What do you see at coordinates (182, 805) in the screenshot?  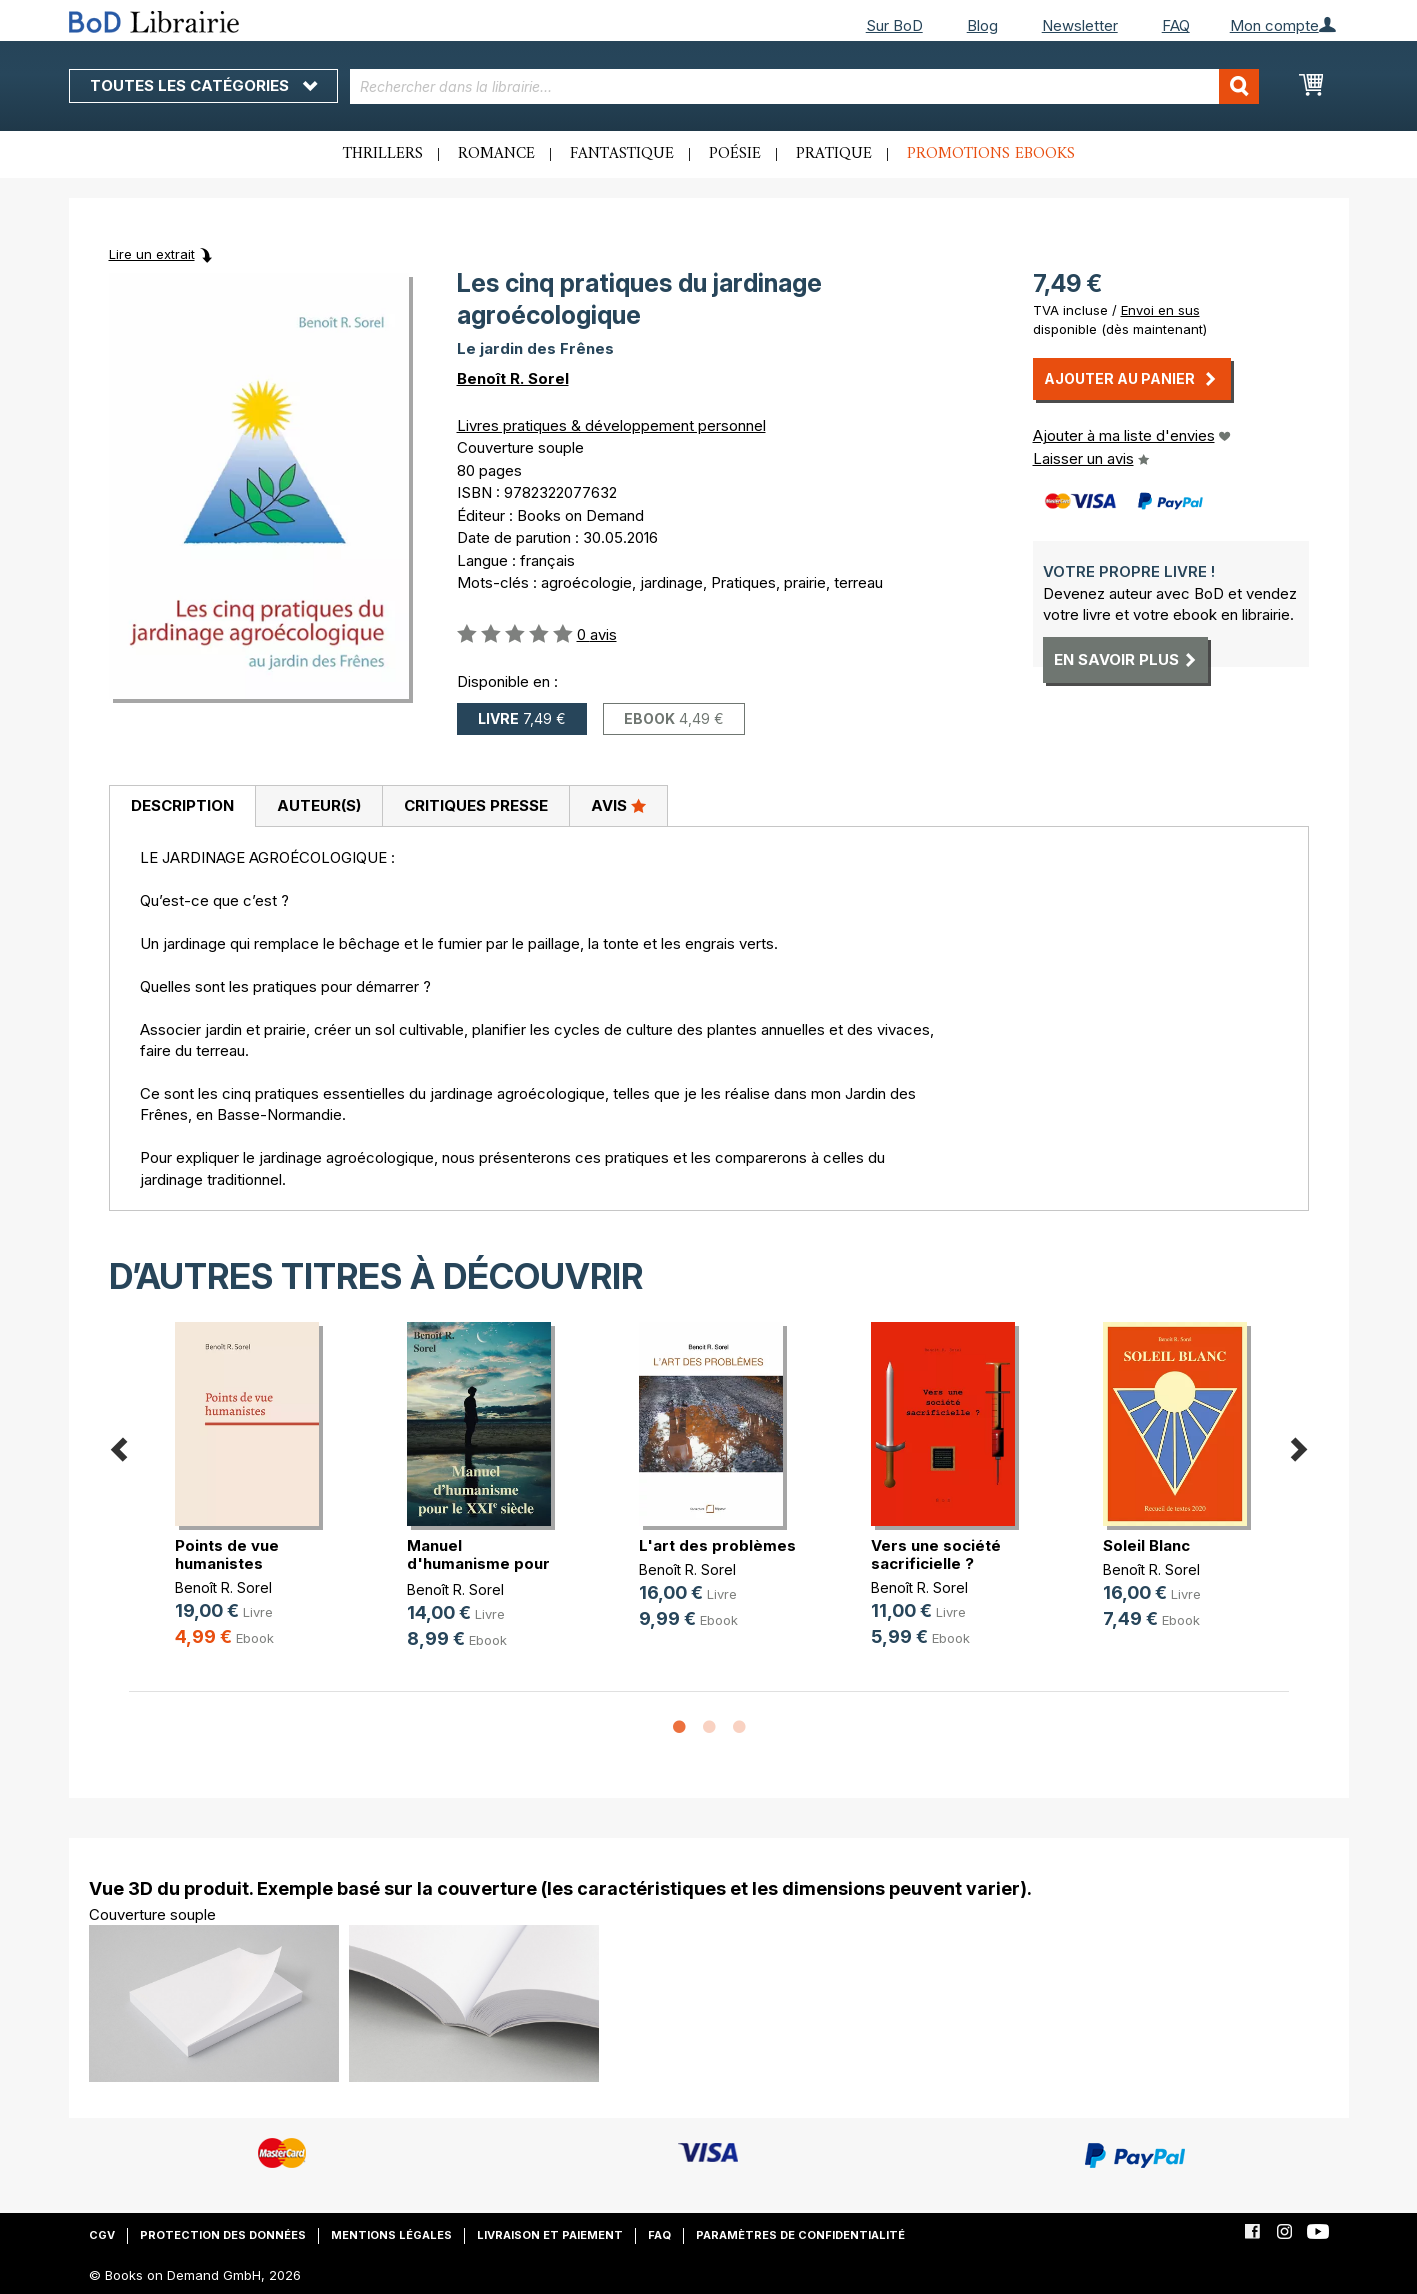 I see `Description` at bounding box center [182, 805].